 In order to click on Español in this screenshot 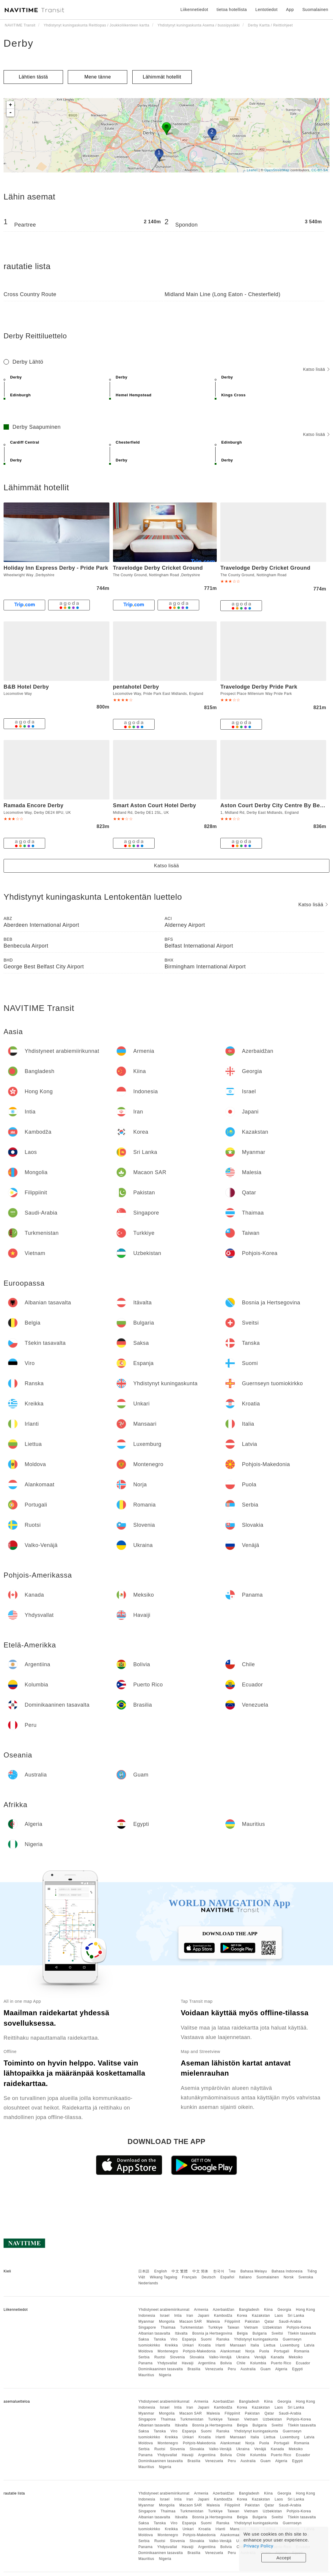, I will do `click(227, 2277)`.